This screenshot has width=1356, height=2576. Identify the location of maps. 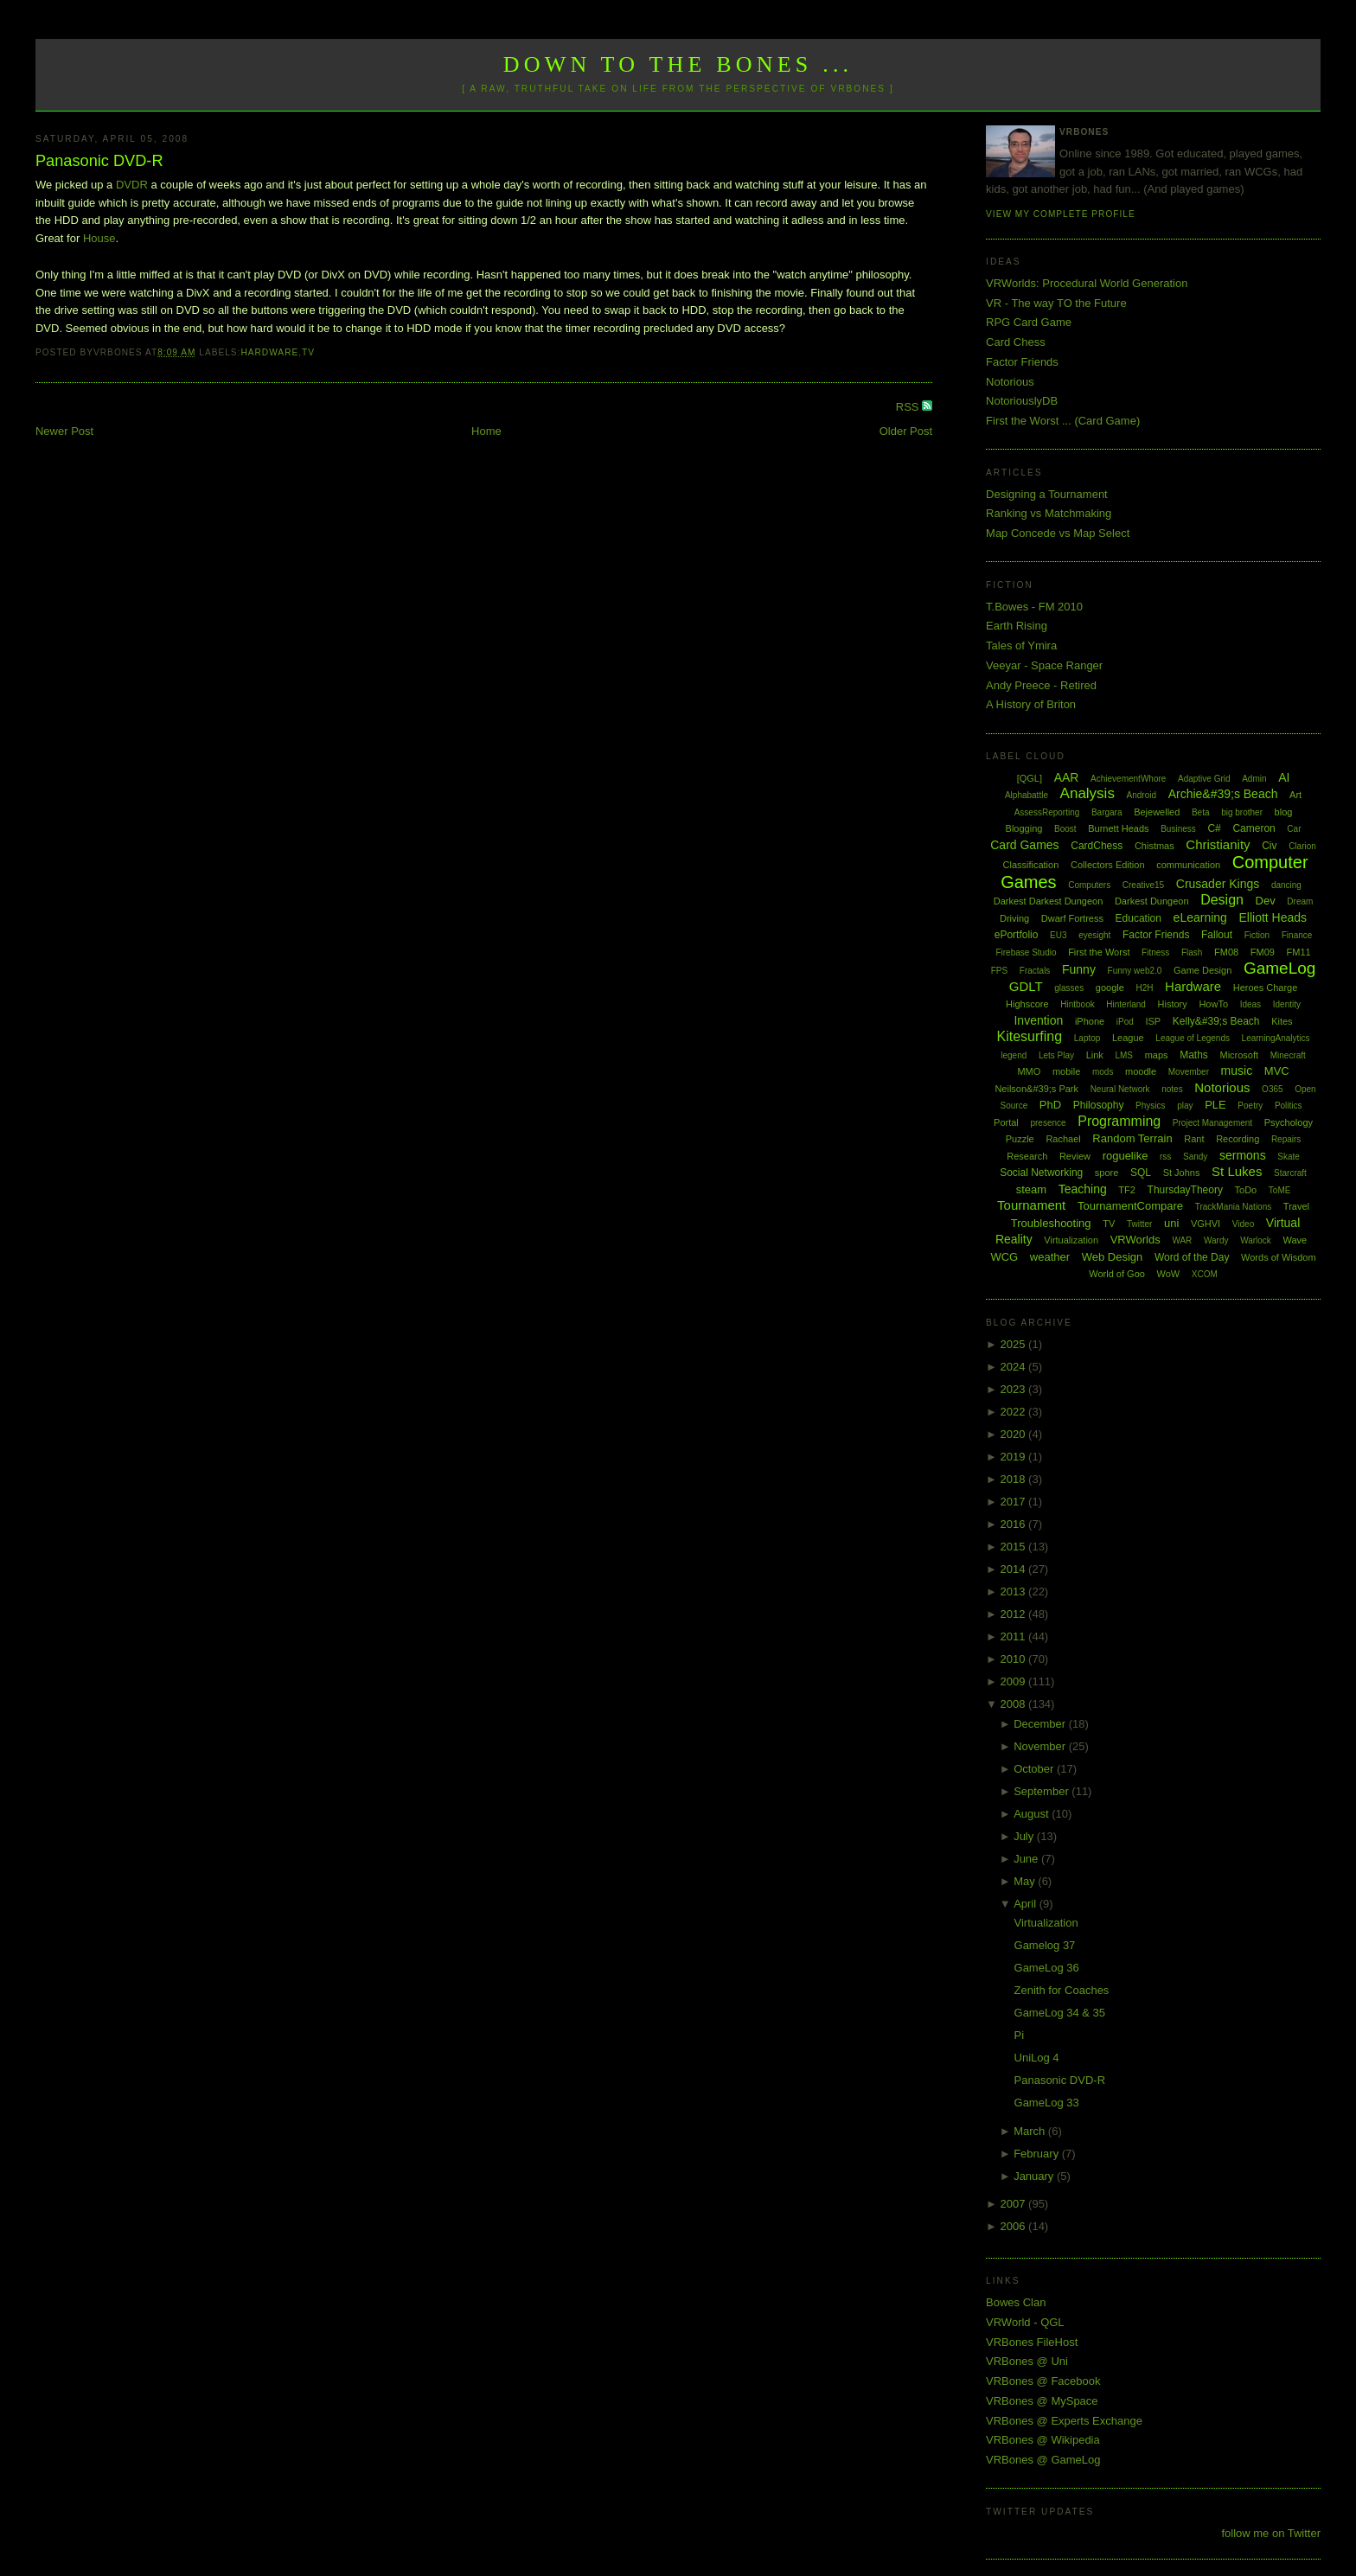
(1156, 1055).